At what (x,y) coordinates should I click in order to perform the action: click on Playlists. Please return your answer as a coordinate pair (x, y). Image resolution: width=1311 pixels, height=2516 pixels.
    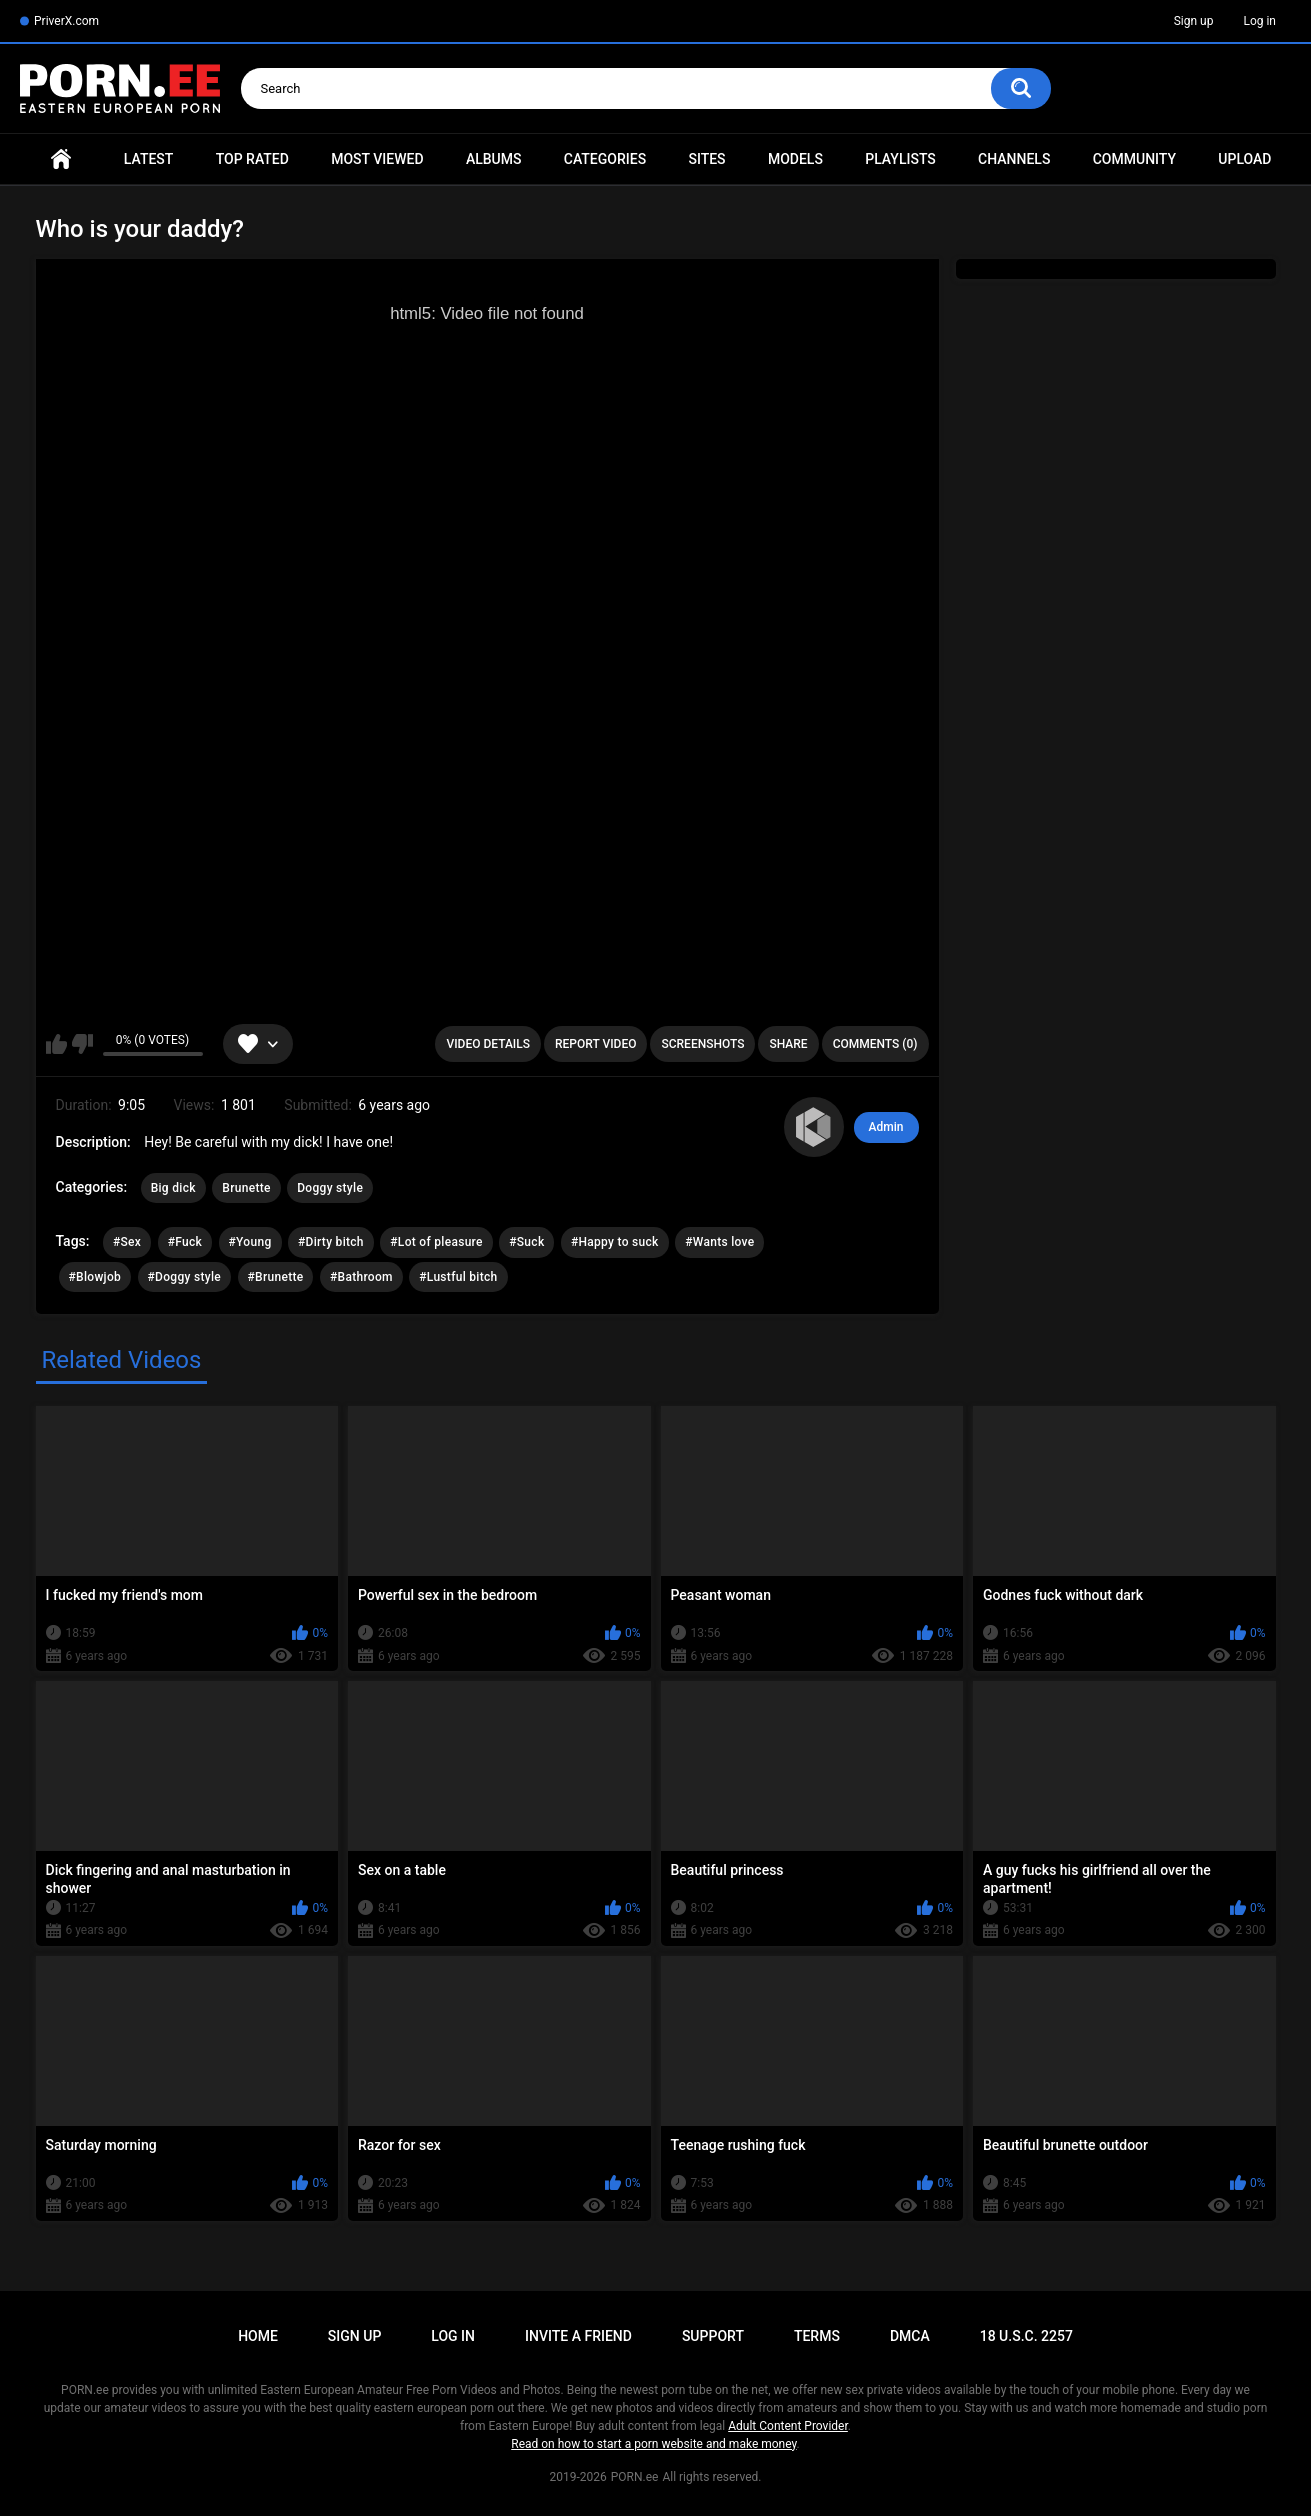
    Looking at the image, I should click on (900, 159).